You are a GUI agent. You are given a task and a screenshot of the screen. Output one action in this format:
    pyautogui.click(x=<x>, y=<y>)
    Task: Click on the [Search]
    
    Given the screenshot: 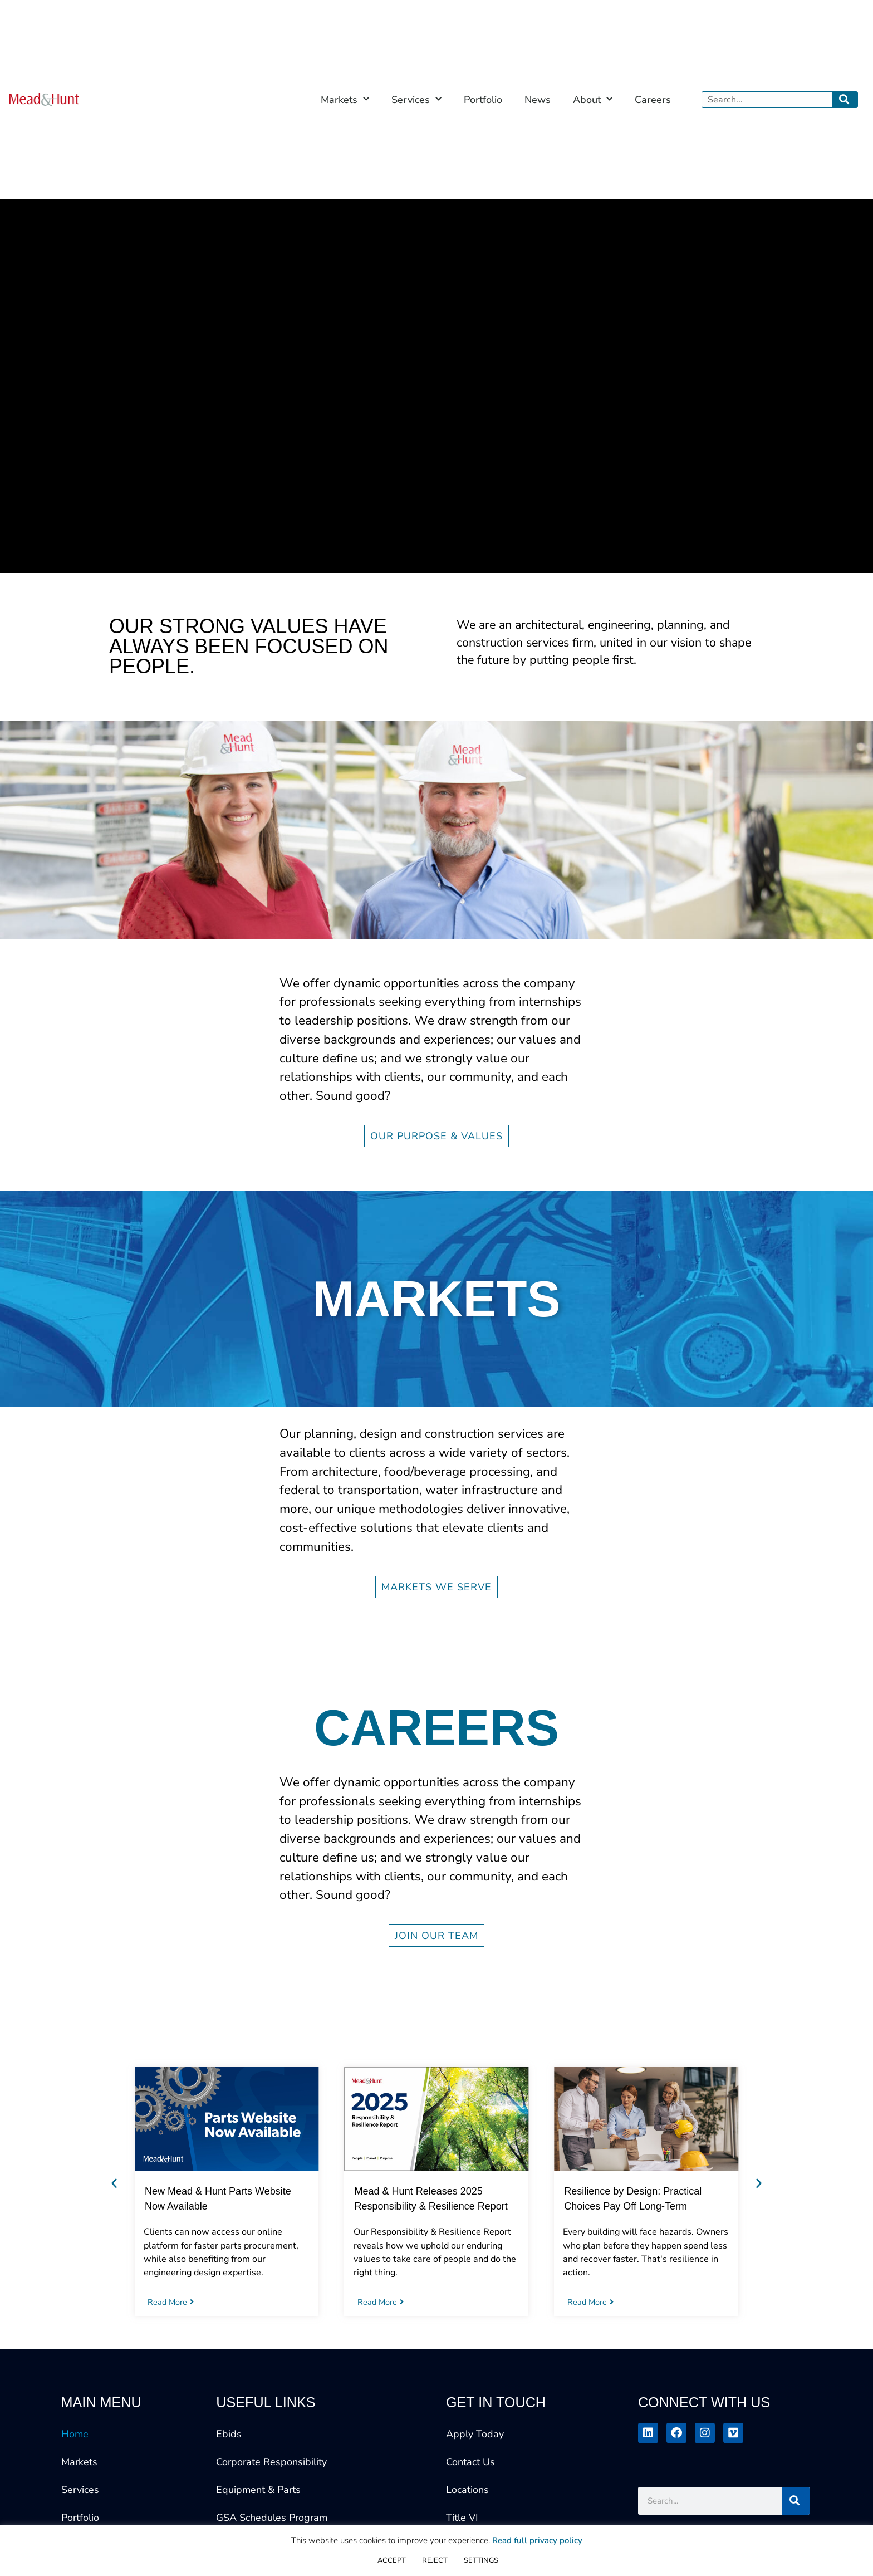 What is the action you would take?
    pyautogui.click(x=844, y=99)
    